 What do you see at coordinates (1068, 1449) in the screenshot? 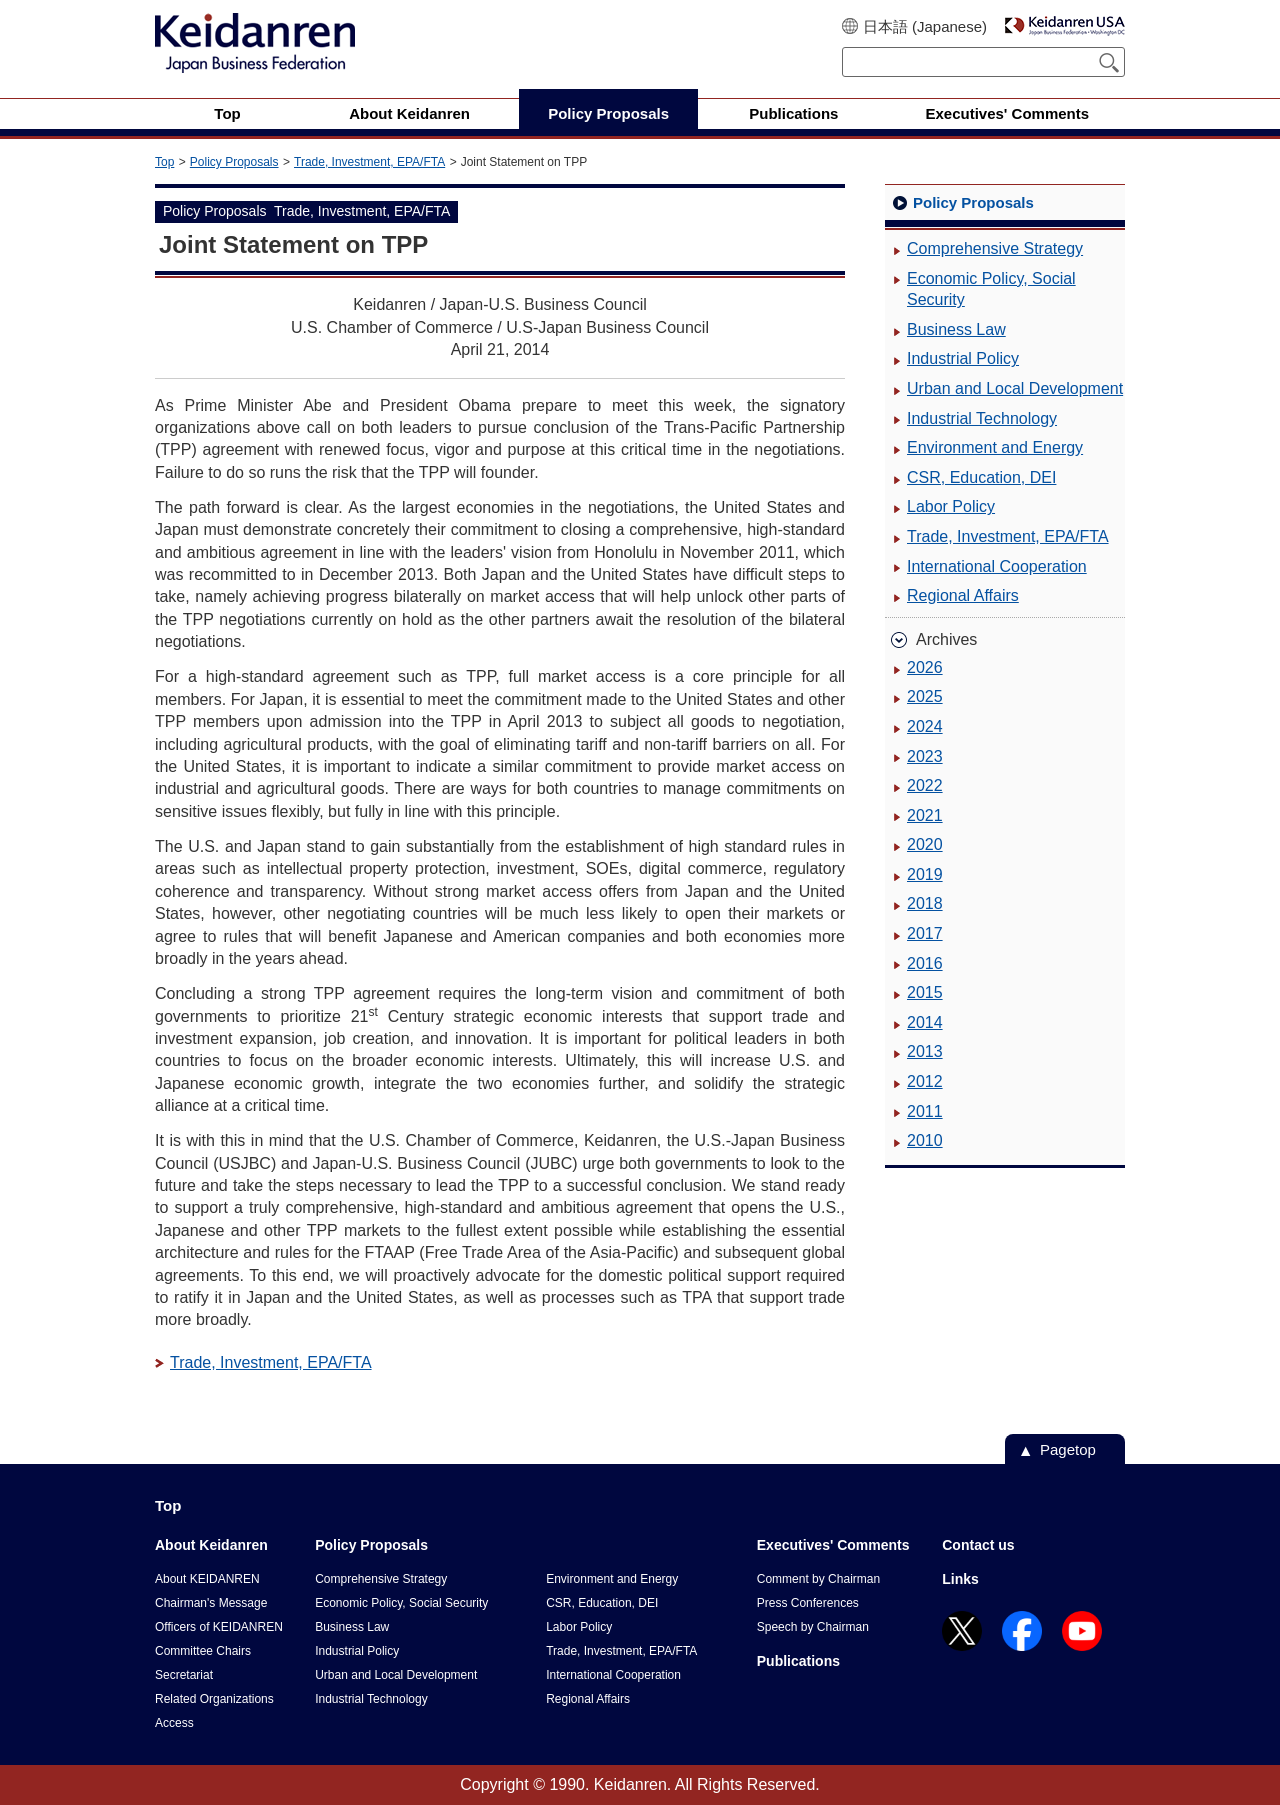
I see `Pagetop` at bounding box center [1068, 1449].